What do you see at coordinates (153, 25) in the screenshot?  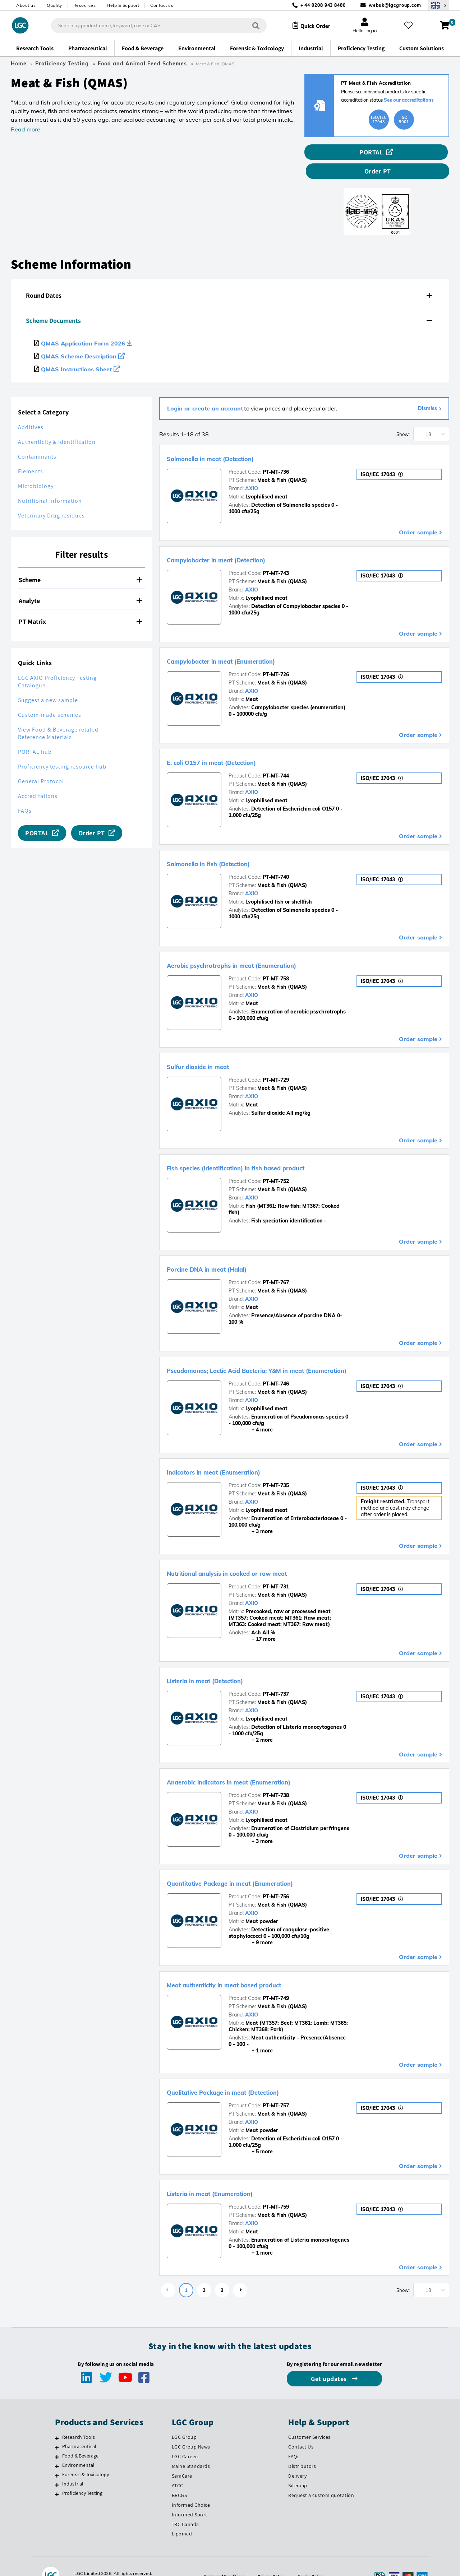 I see `[combobox]` at bounding box center [153, 25].